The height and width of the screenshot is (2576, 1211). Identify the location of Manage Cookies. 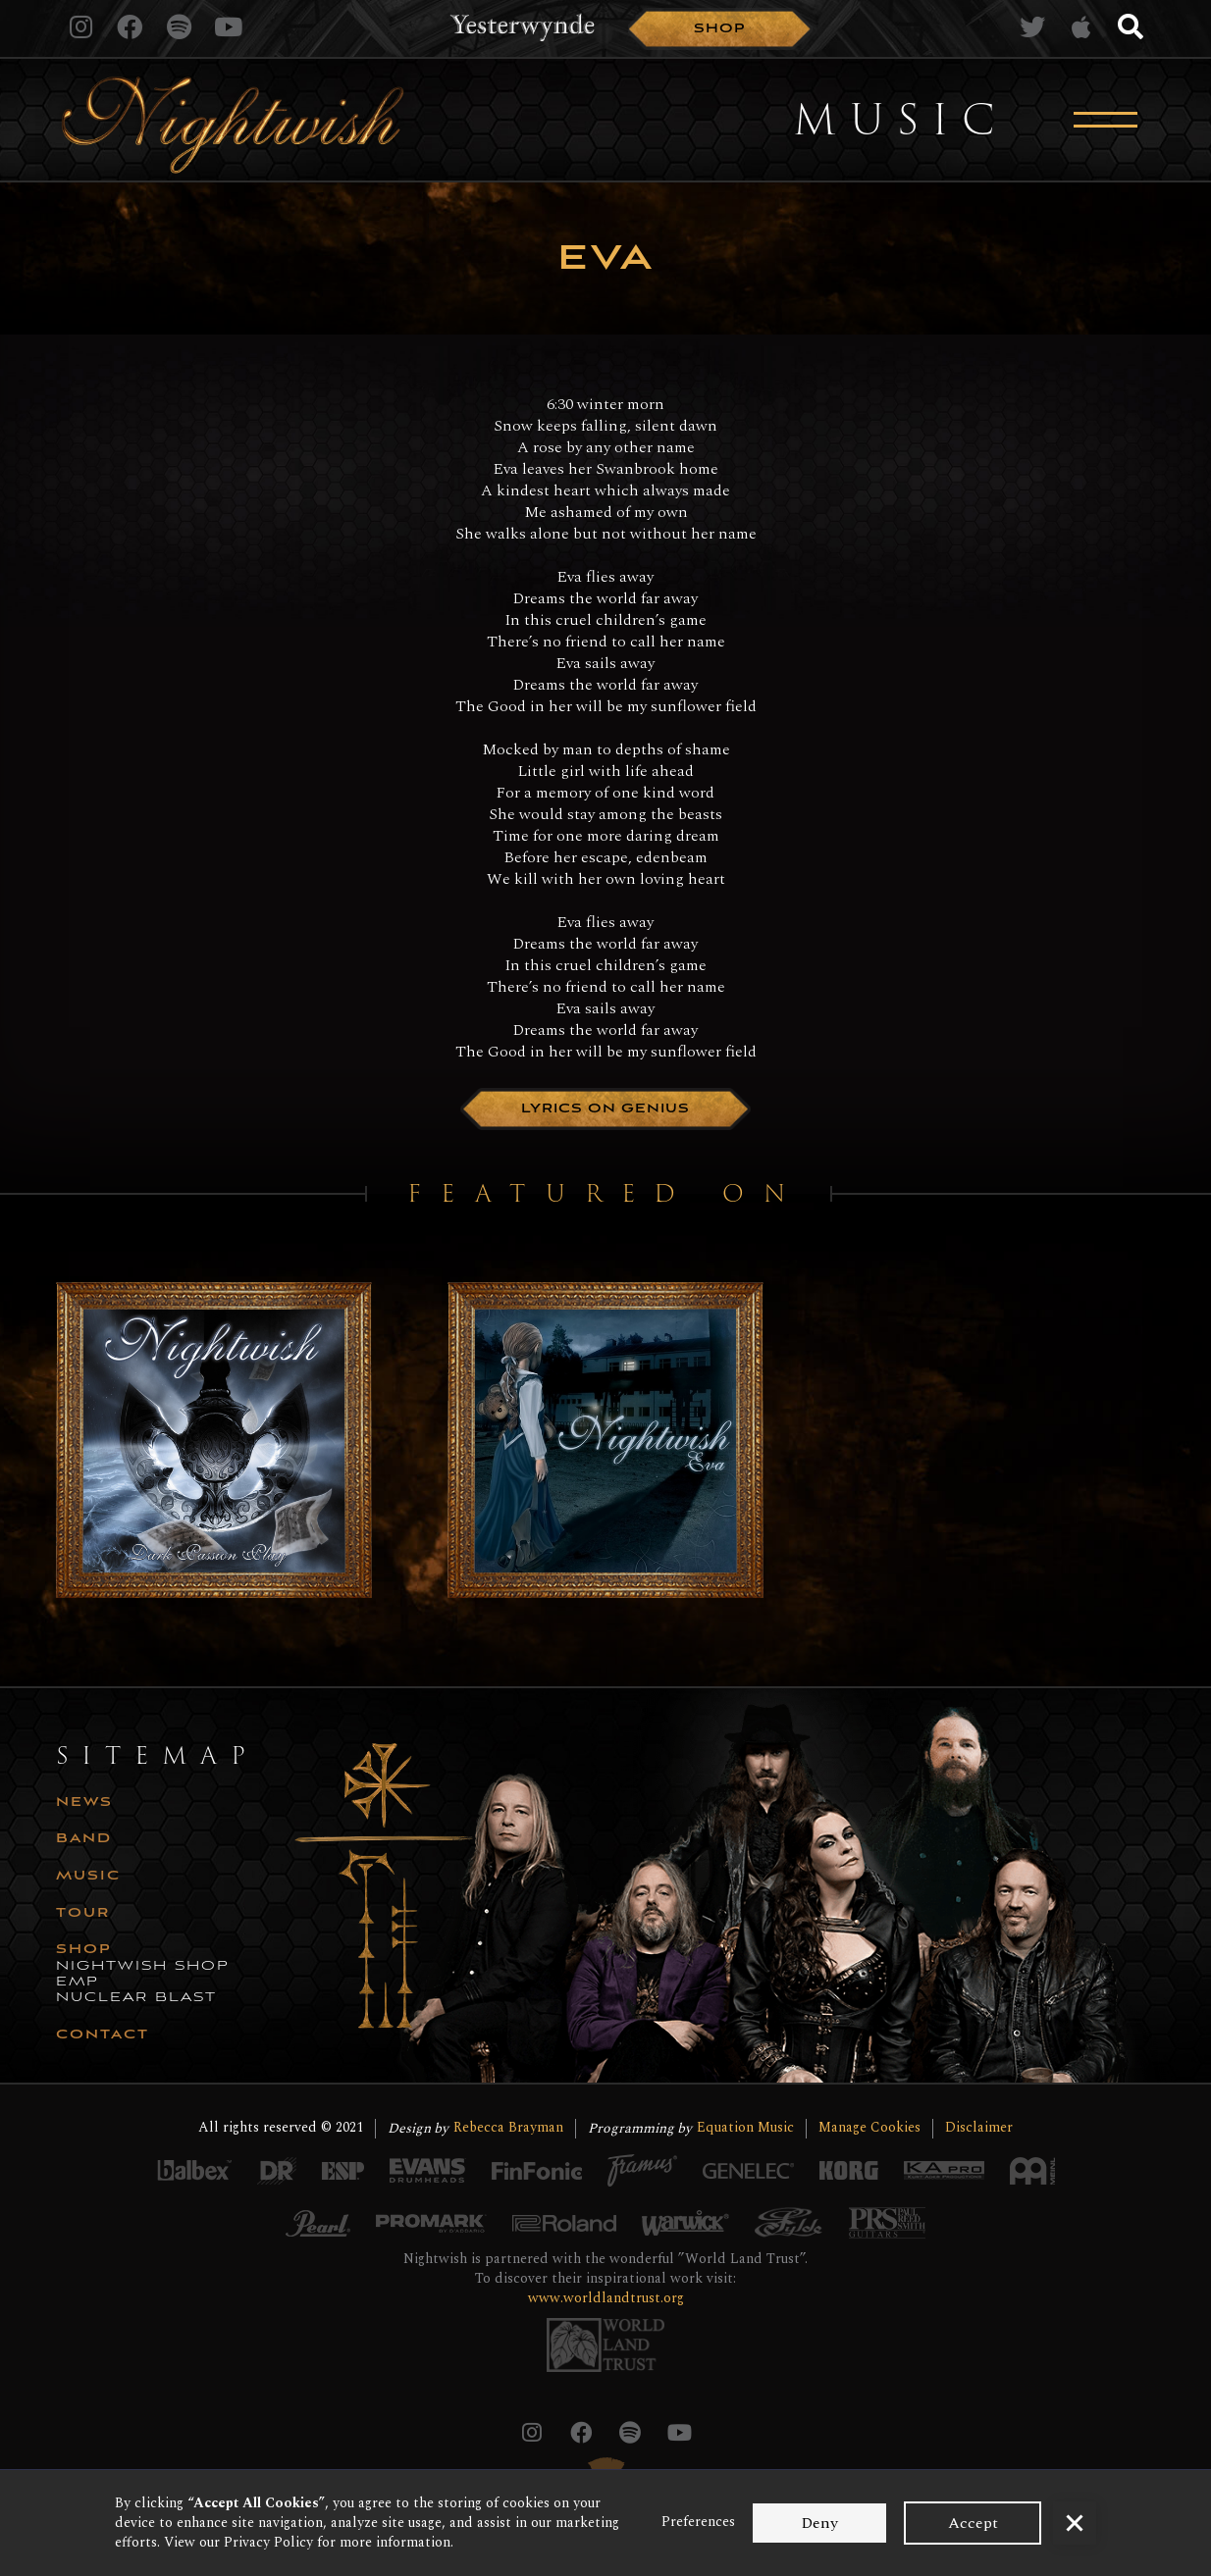
(869, 2128).